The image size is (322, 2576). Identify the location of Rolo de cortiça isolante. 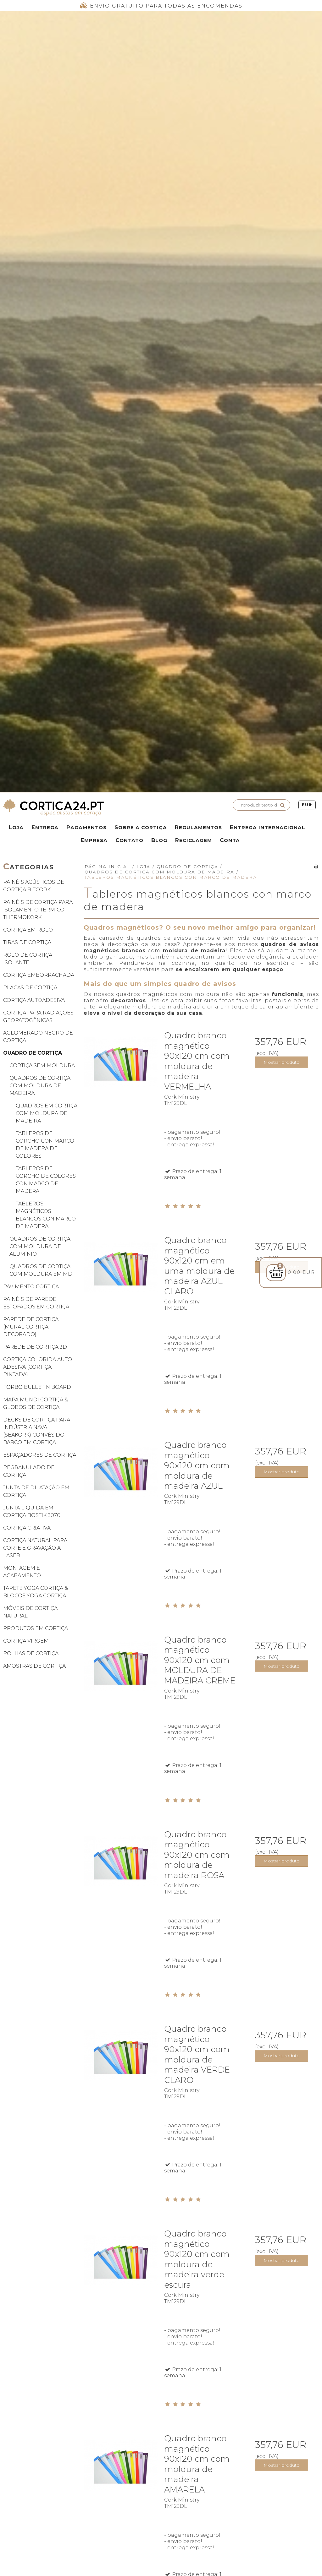
(27, 958).